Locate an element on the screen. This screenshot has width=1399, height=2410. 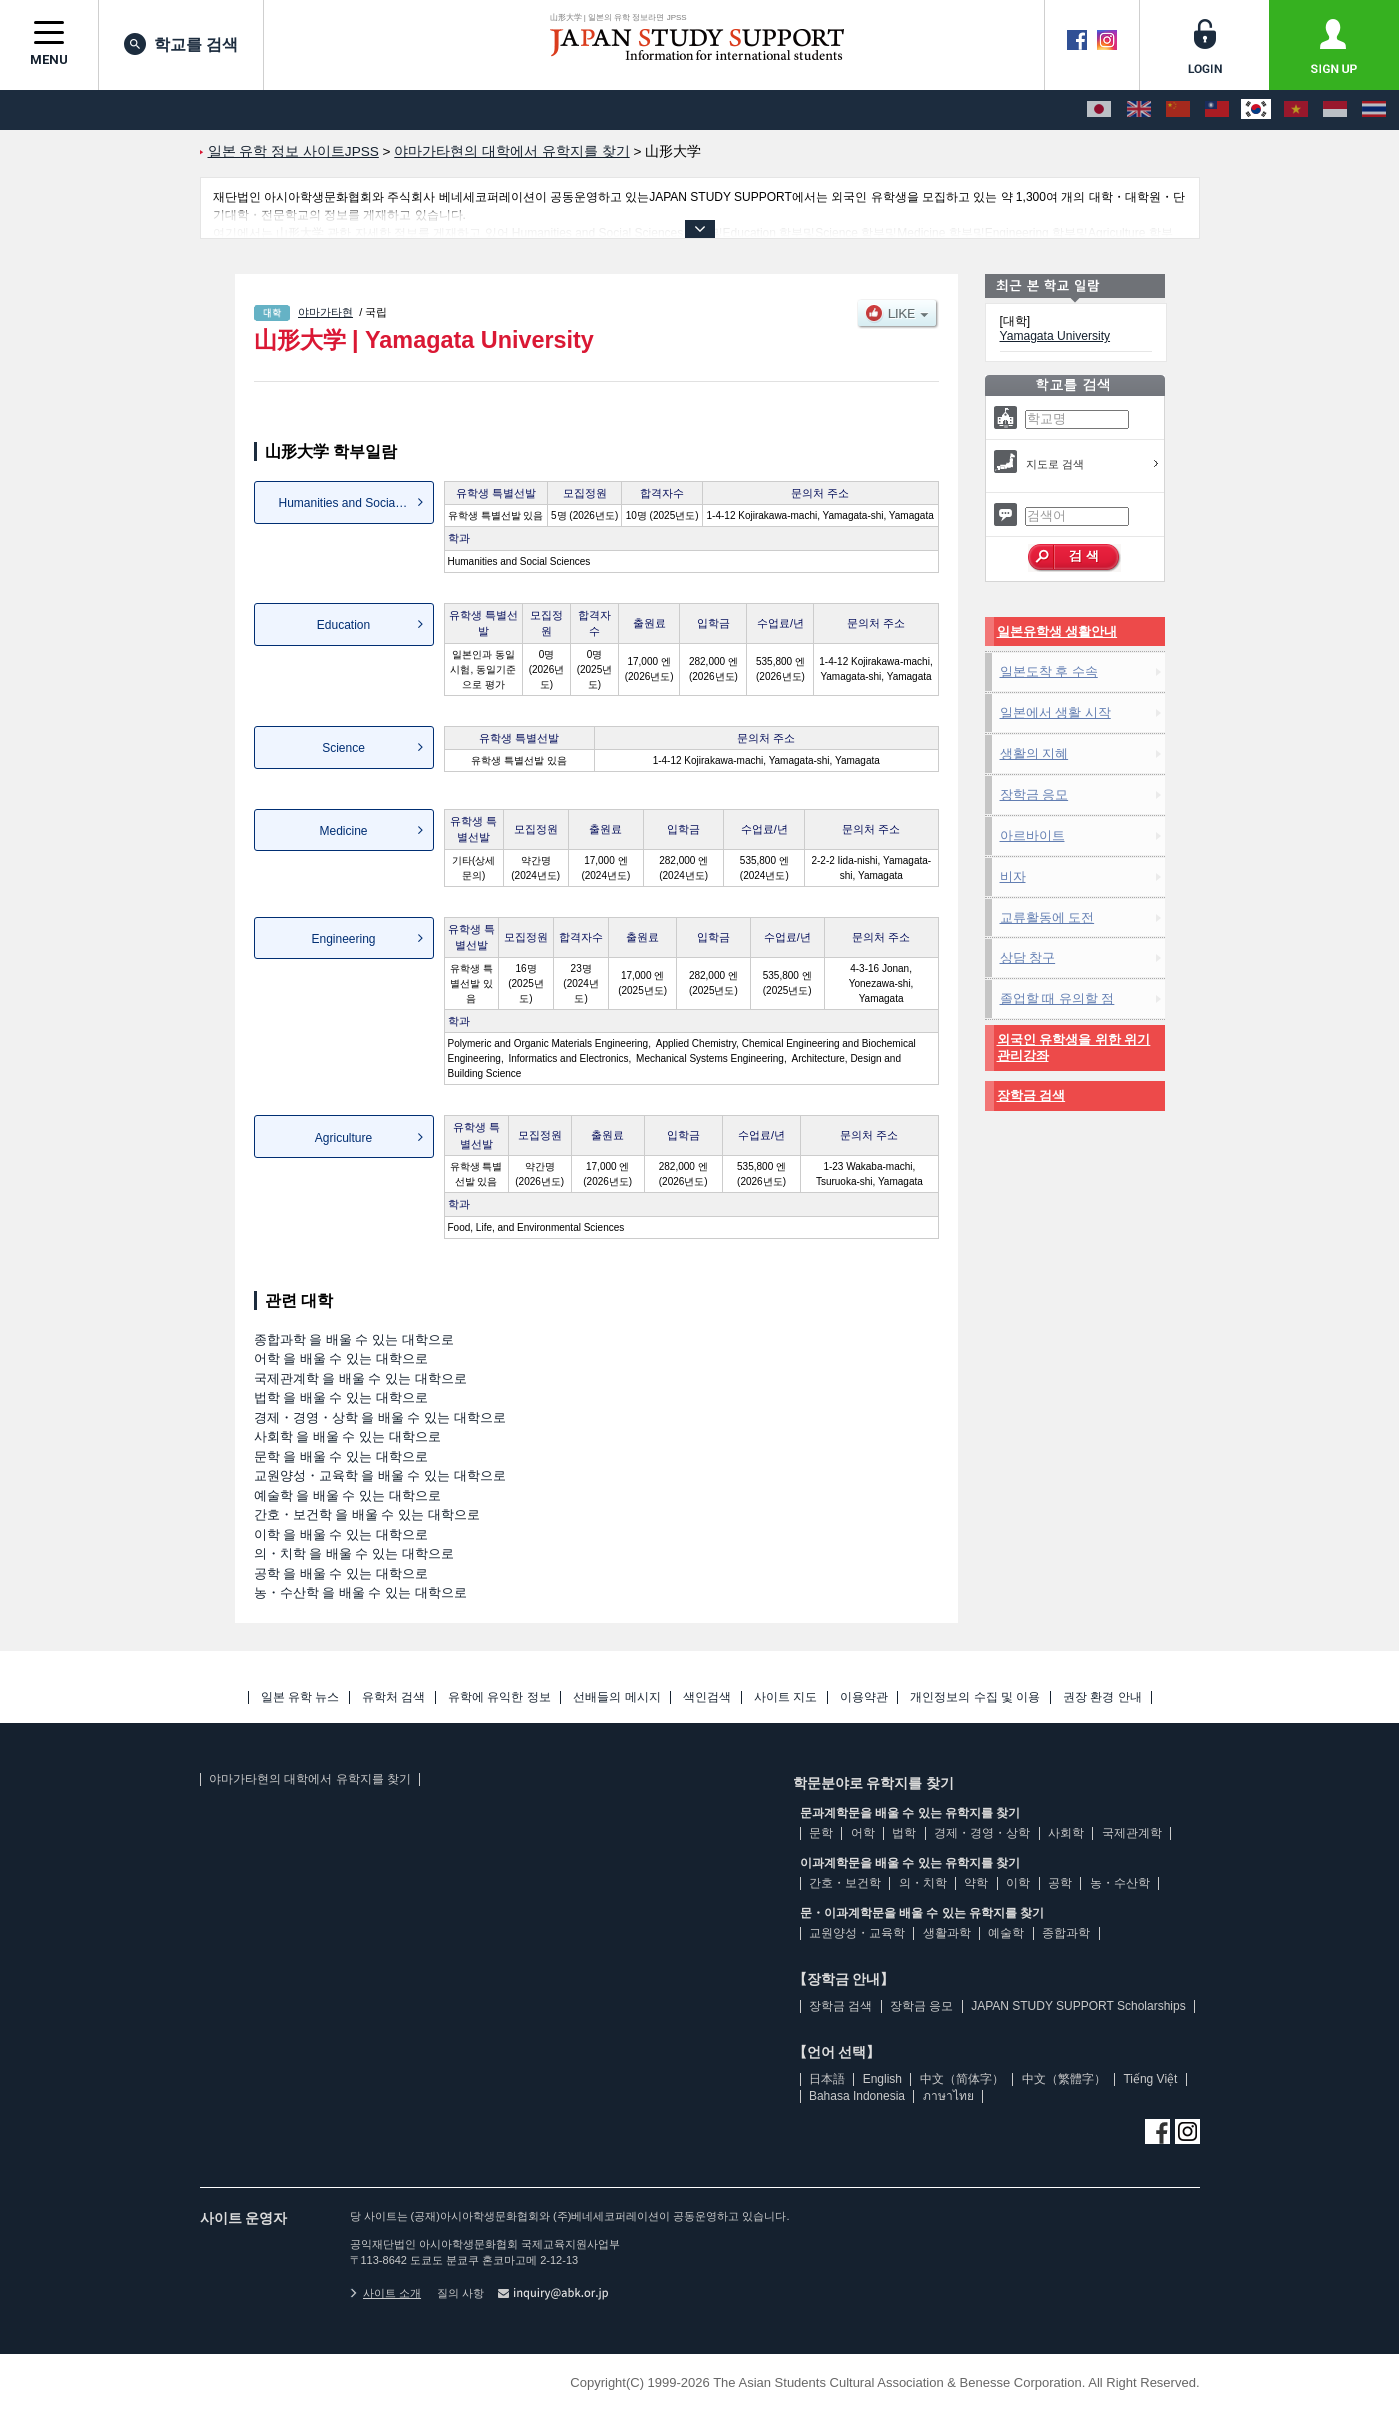
경제・경영・상학 을 배울 수 있는 대학으로 is located at coordinates (380, 1417).